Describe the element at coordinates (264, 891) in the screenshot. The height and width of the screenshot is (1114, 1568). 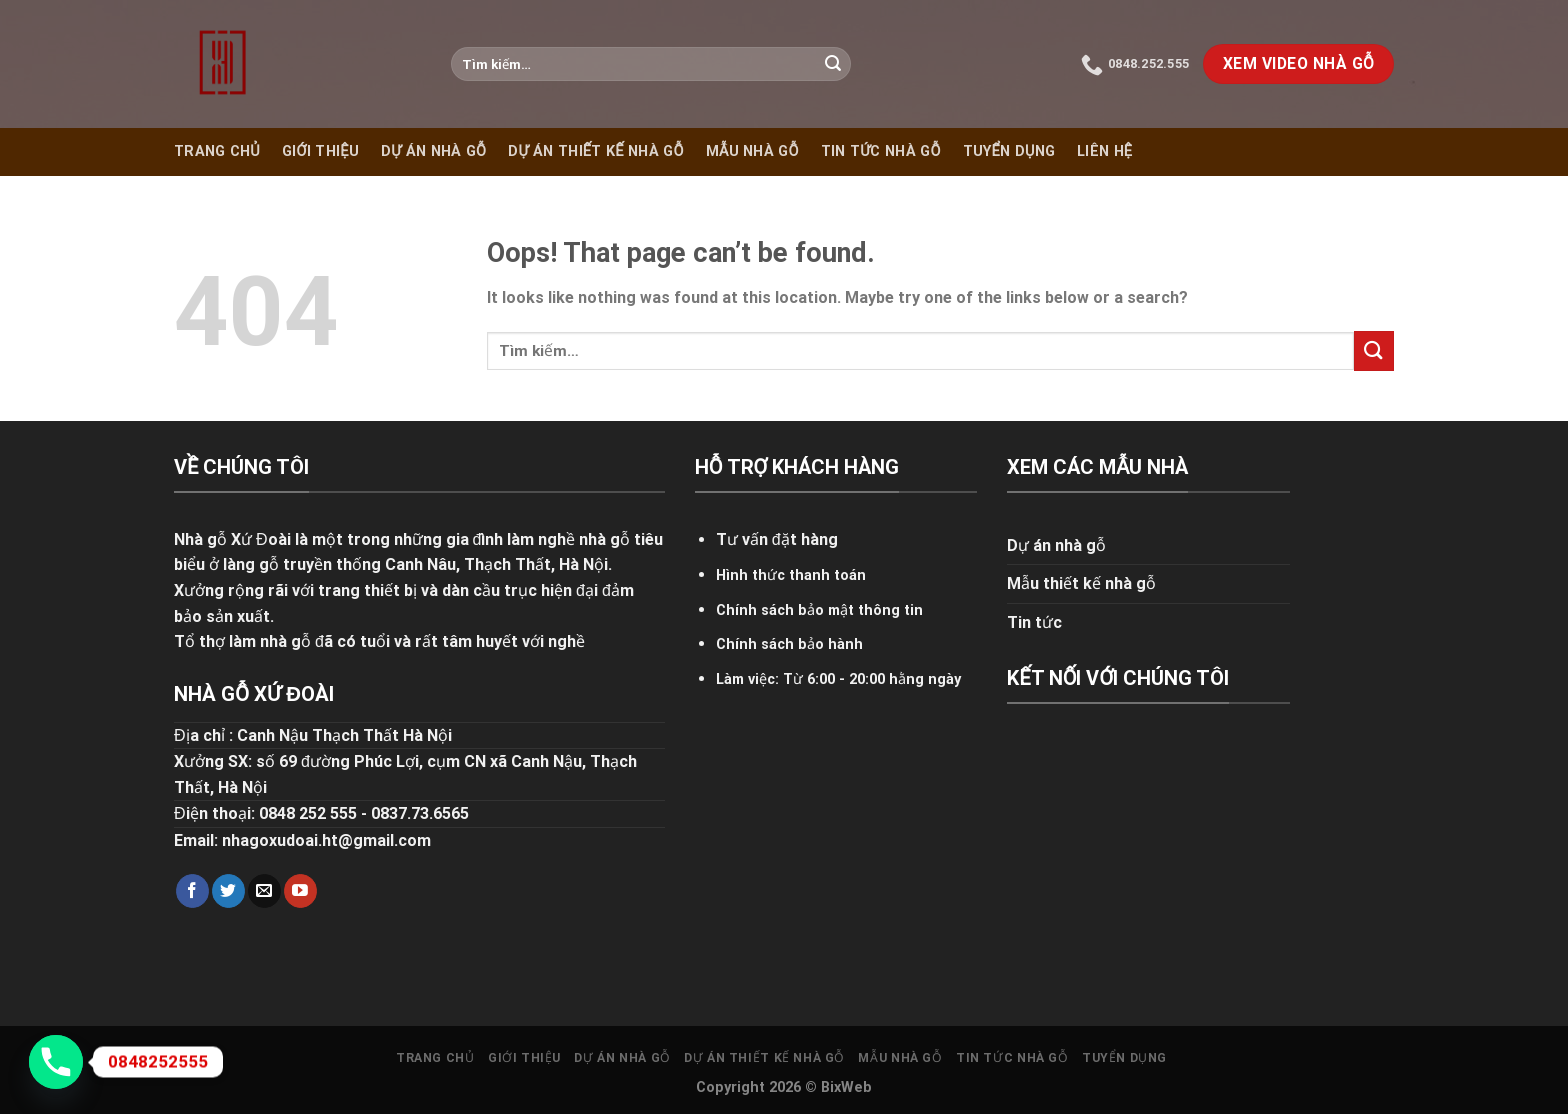
I see `[Send us an email]` at that location.